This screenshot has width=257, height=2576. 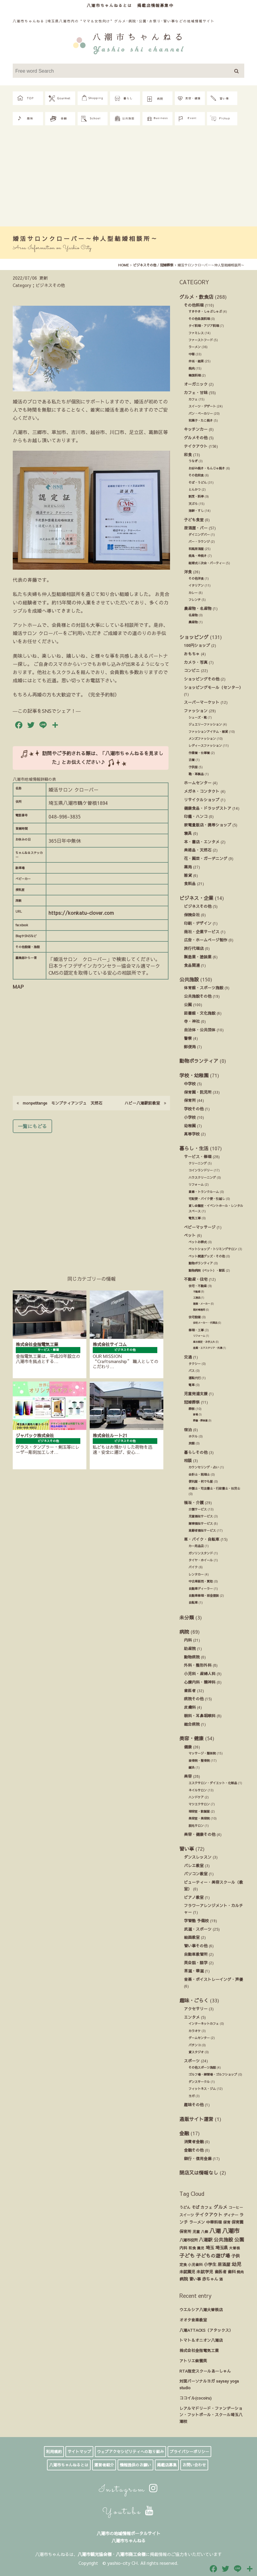 I want to click on 障害福祉サービス, so click(x=201, y=1523).